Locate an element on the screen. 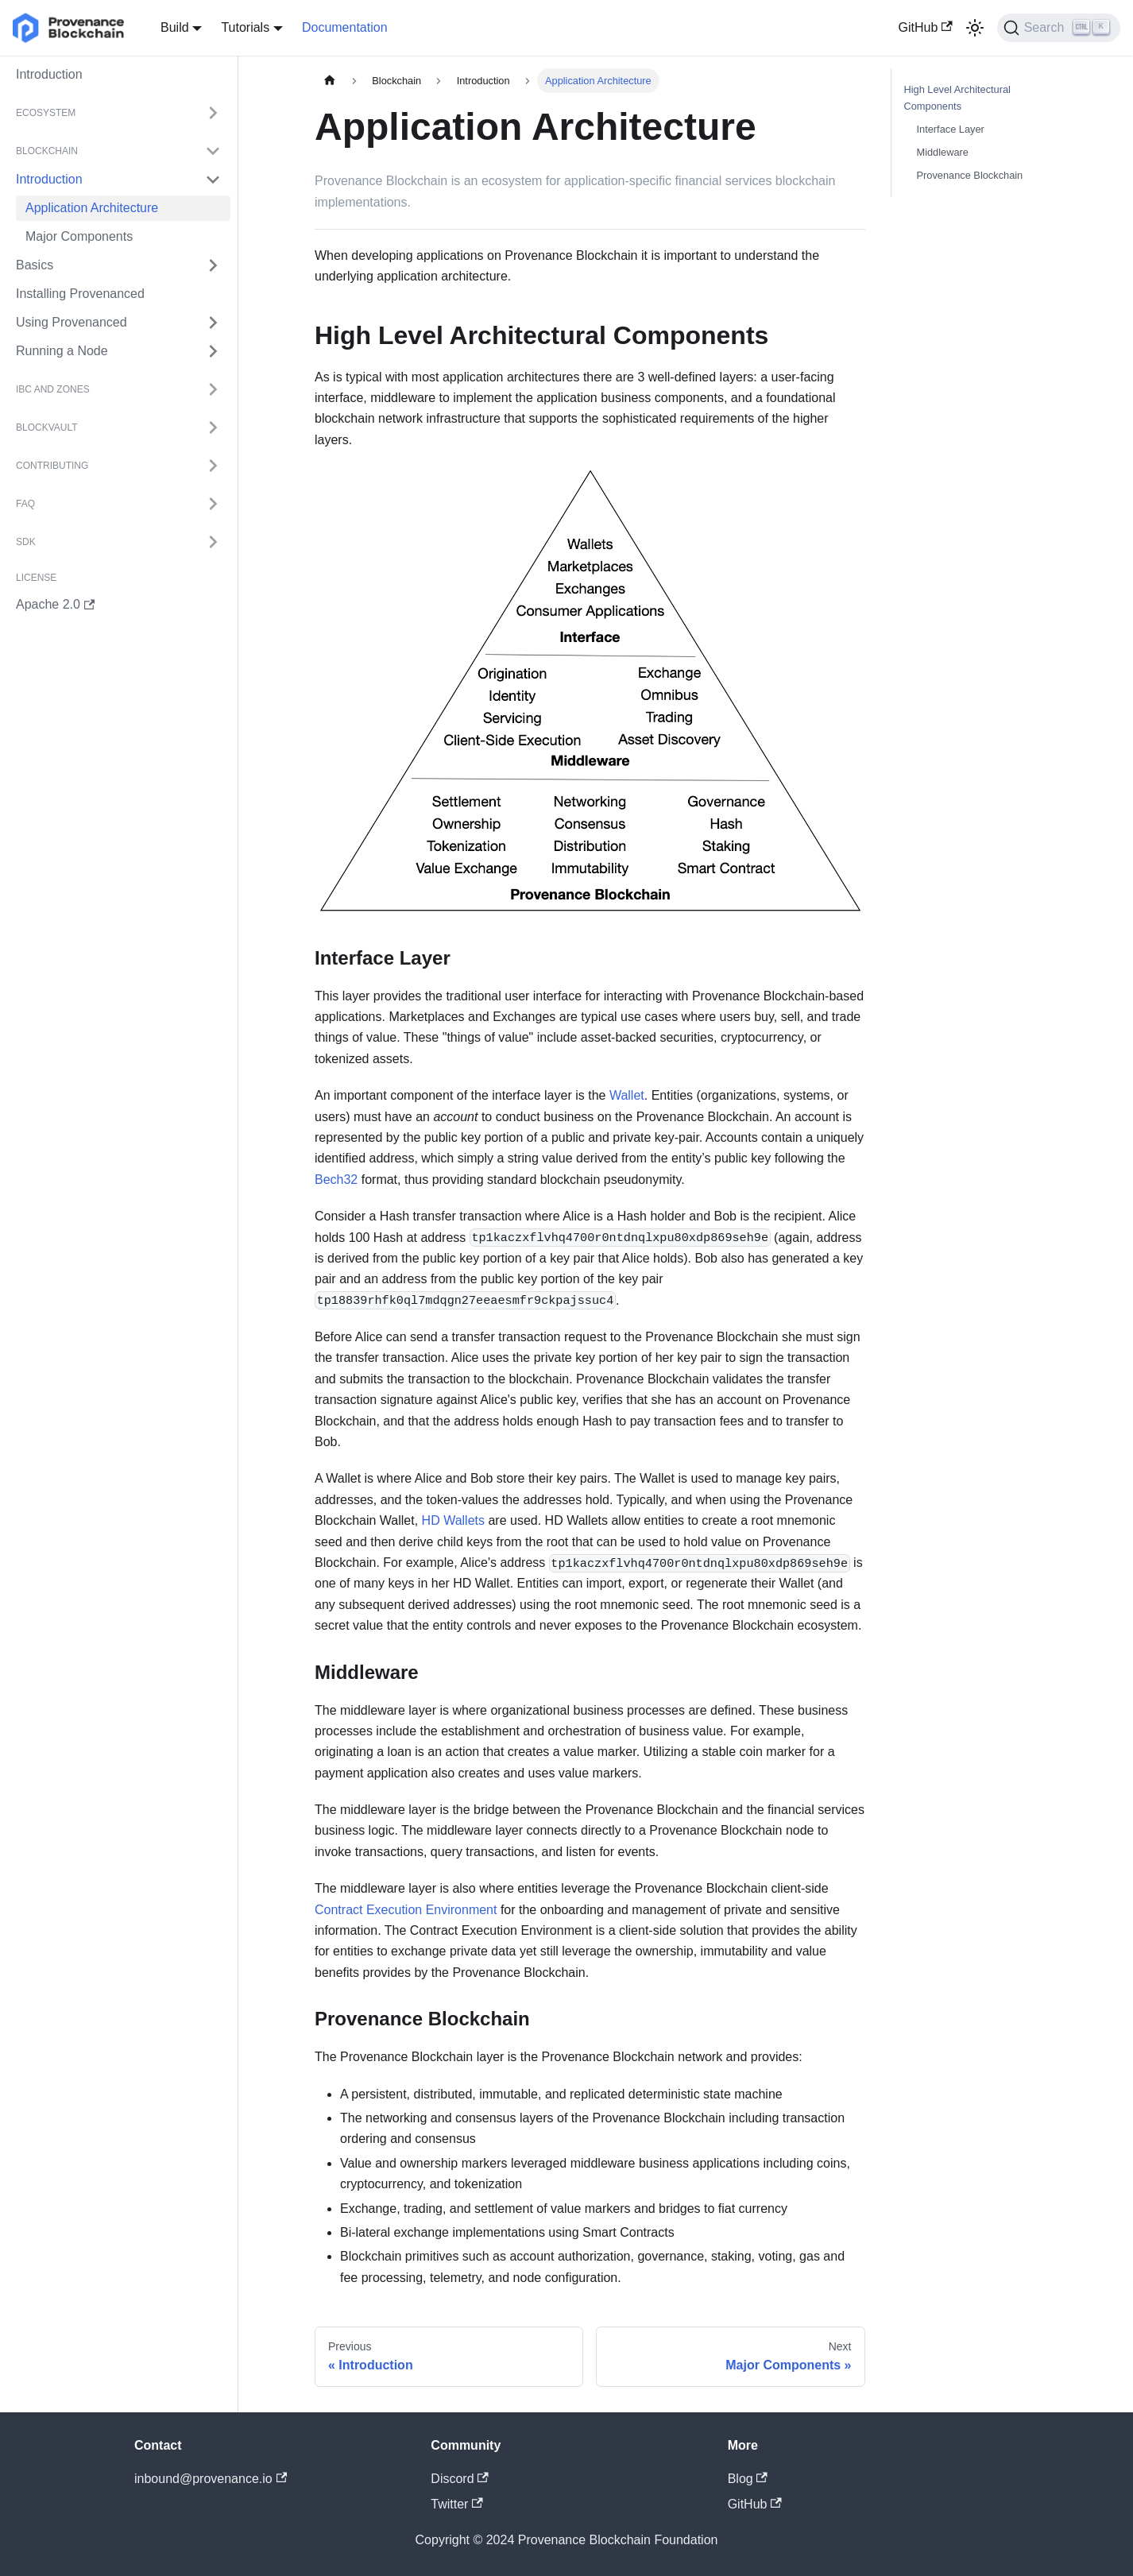 Image resolution: width=1133 pixels, height=2576 pixels. [Expand sidebar category 'Using Provenanced'] is located at coordinates (212, 322).